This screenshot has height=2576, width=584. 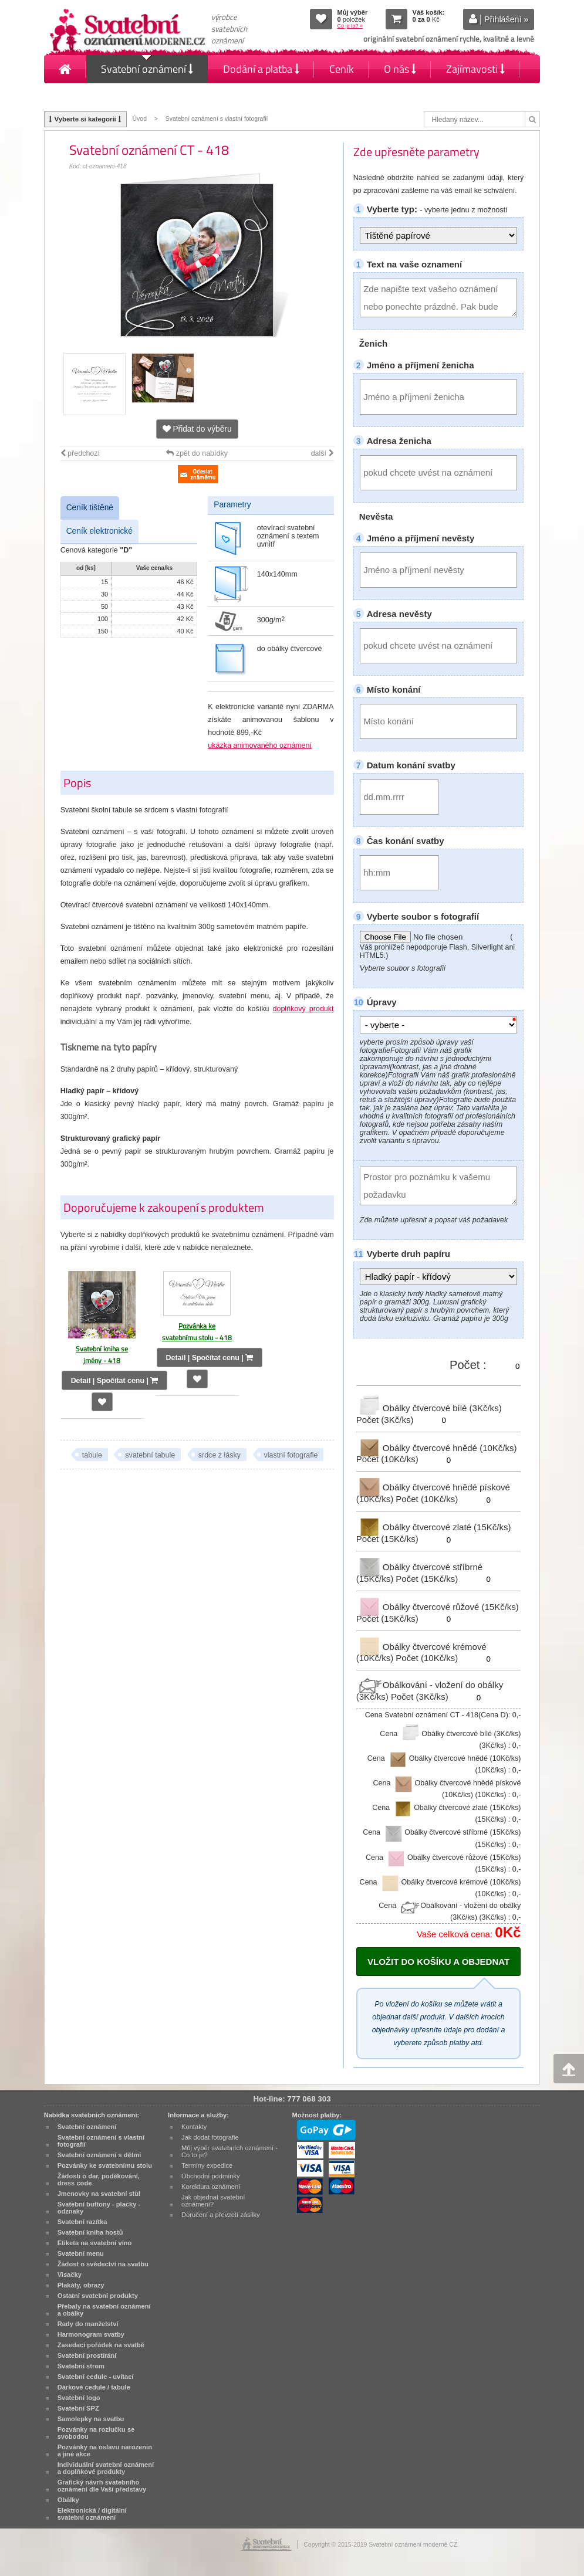 What do you see at coordinates (350, 26) in the screenshot?
I see `Co je to? »` at bounding box center [350, 26].